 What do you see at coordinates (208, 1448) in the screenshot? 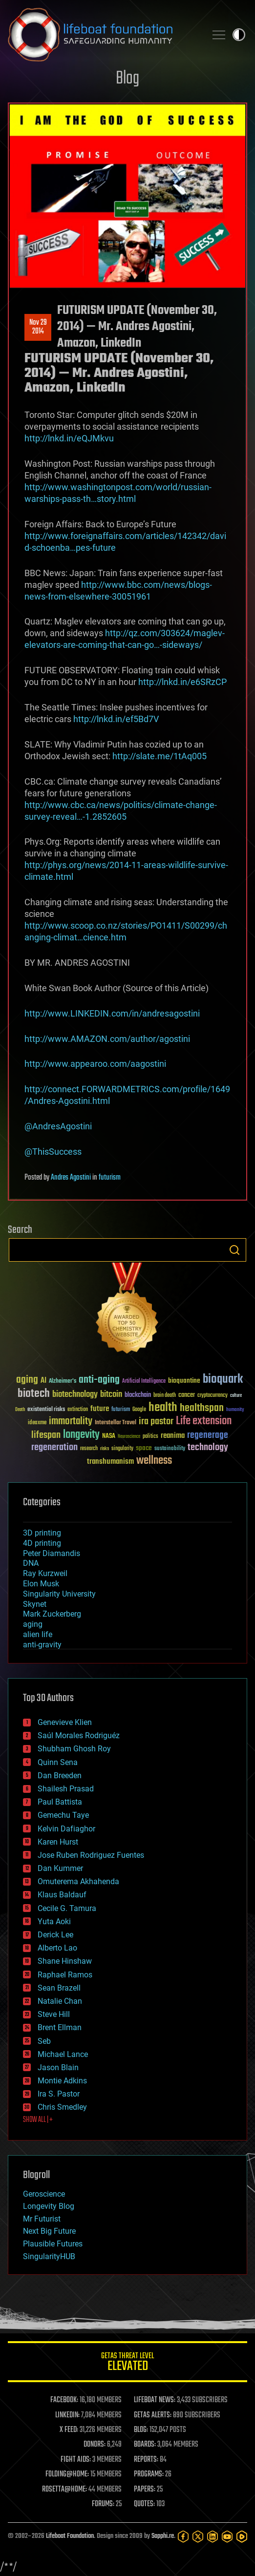
I see `technology [technology (93 items)]` at bounding box center [208, 1448].